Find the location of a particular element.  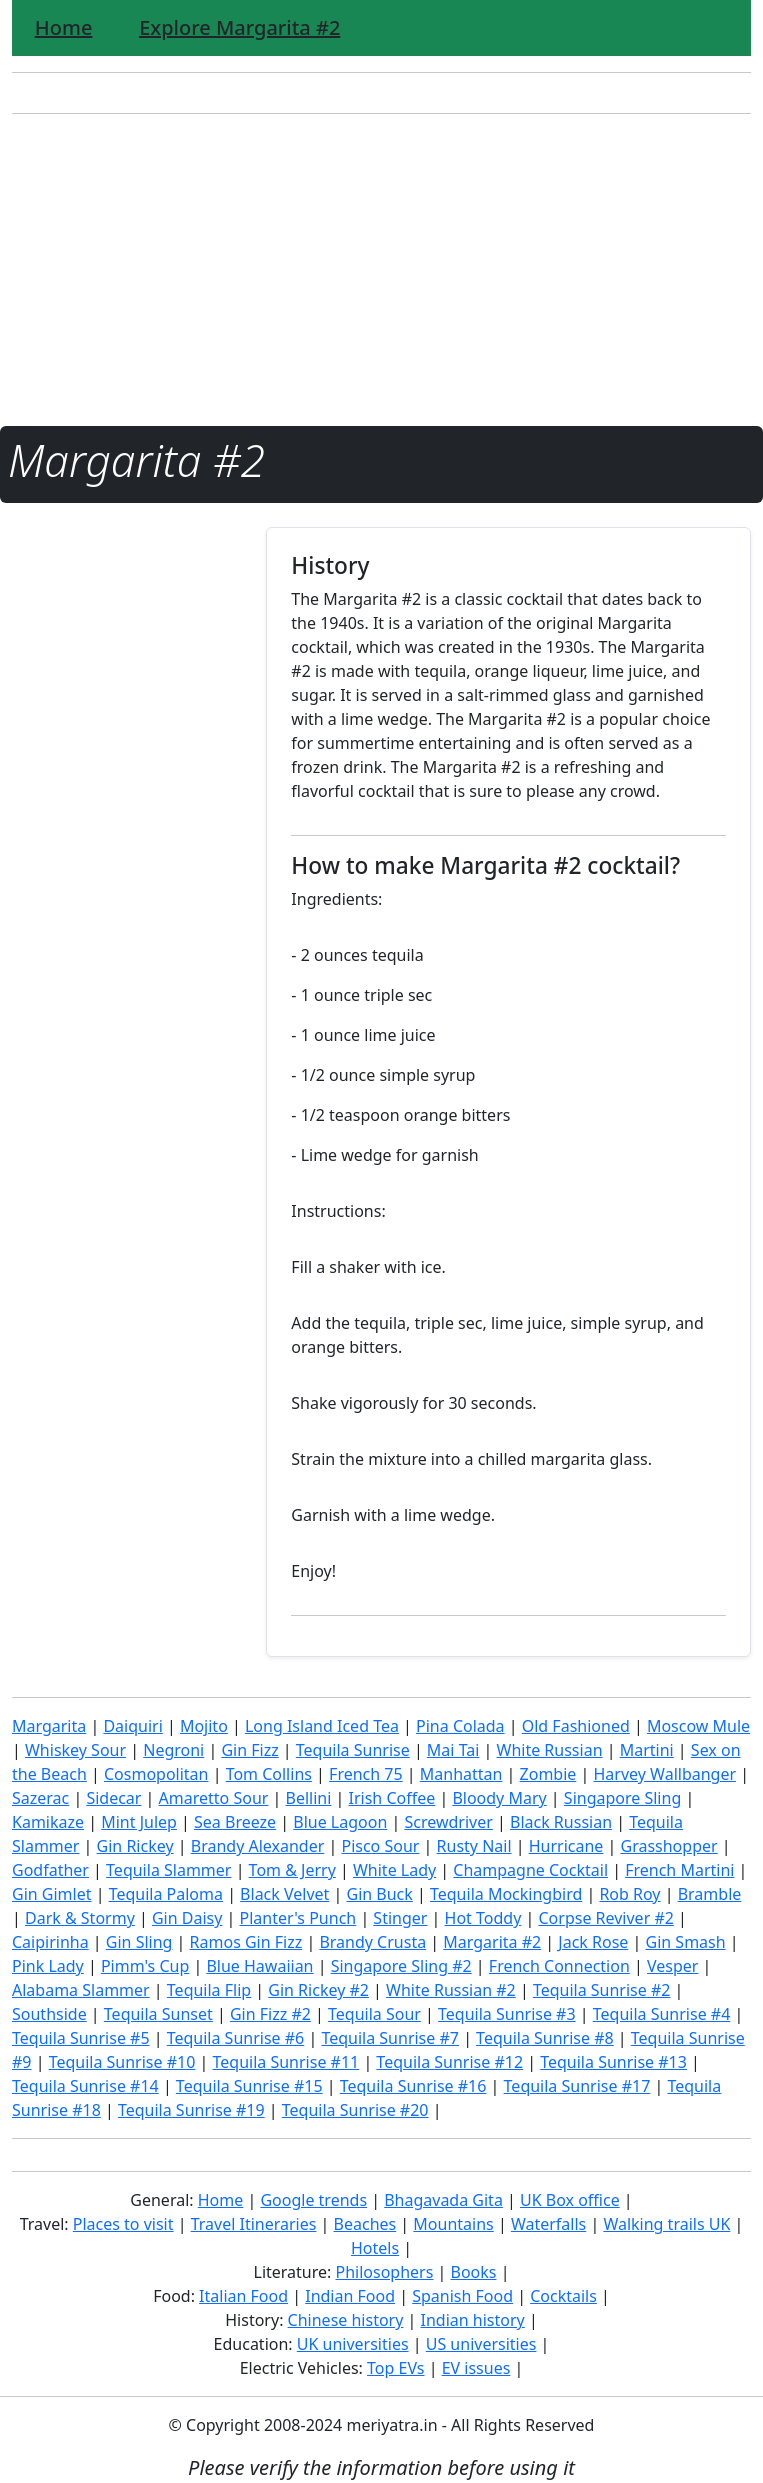

Gin Gimlet is located at coordinates (52, 1894).